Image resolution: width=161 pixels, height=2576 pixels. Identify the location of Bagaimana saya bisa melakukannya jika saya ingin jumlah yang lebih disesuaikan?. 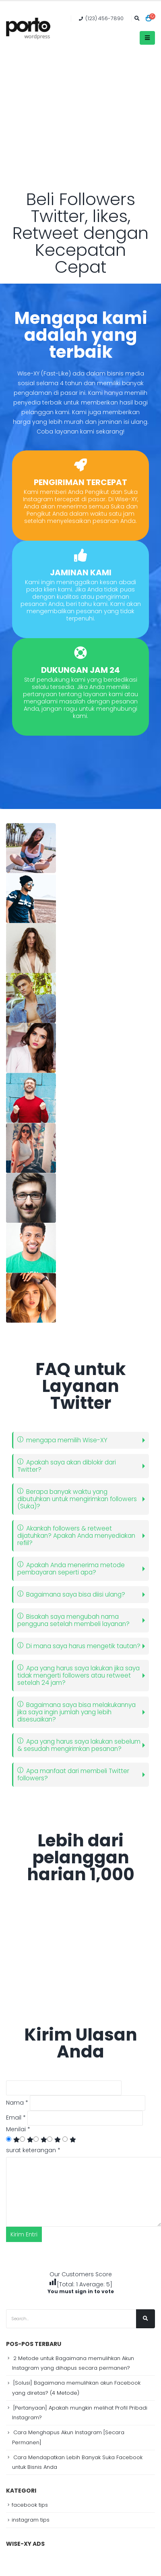
(76, 1712).